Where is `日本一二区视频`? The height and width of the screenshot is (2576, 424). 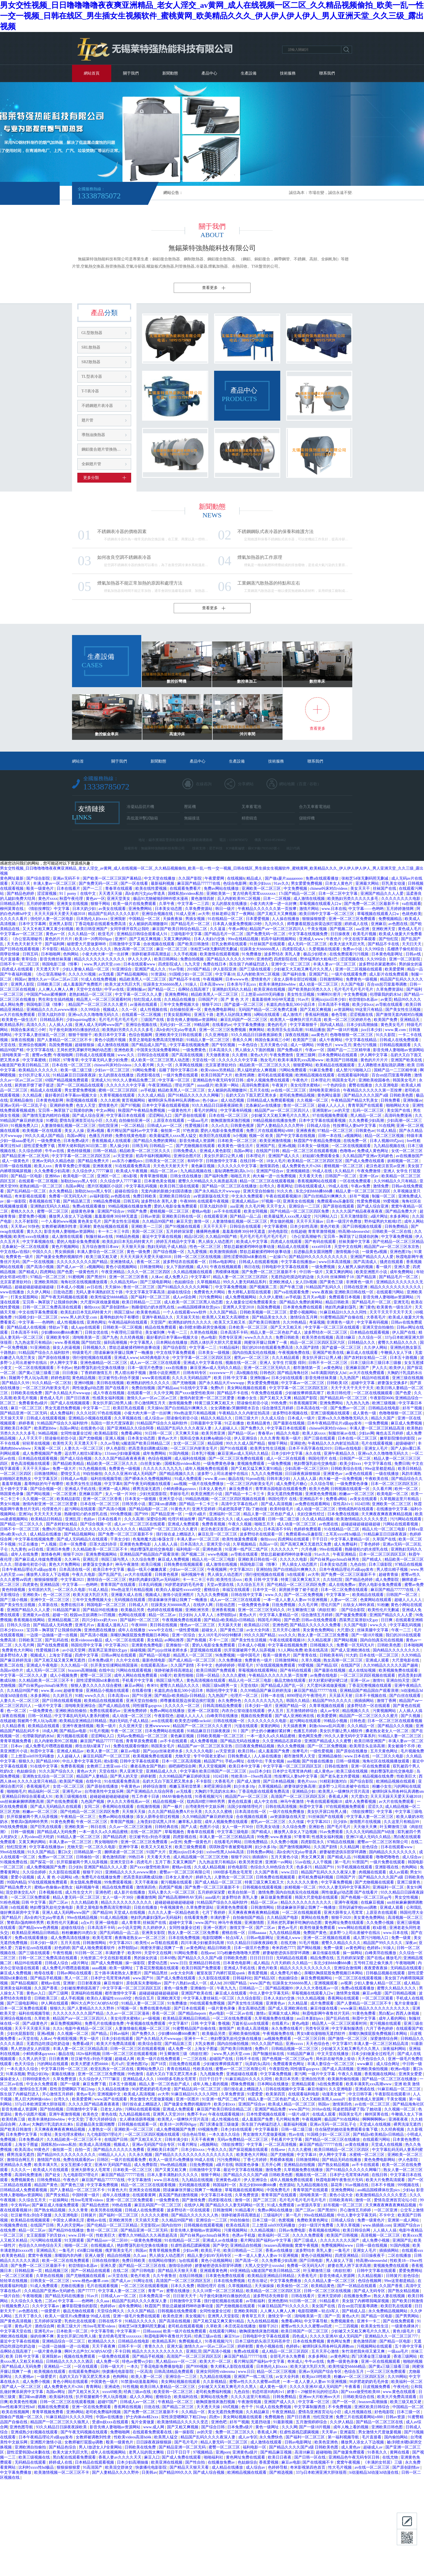
日本一二区视频 is located at coordinates (277, 898).